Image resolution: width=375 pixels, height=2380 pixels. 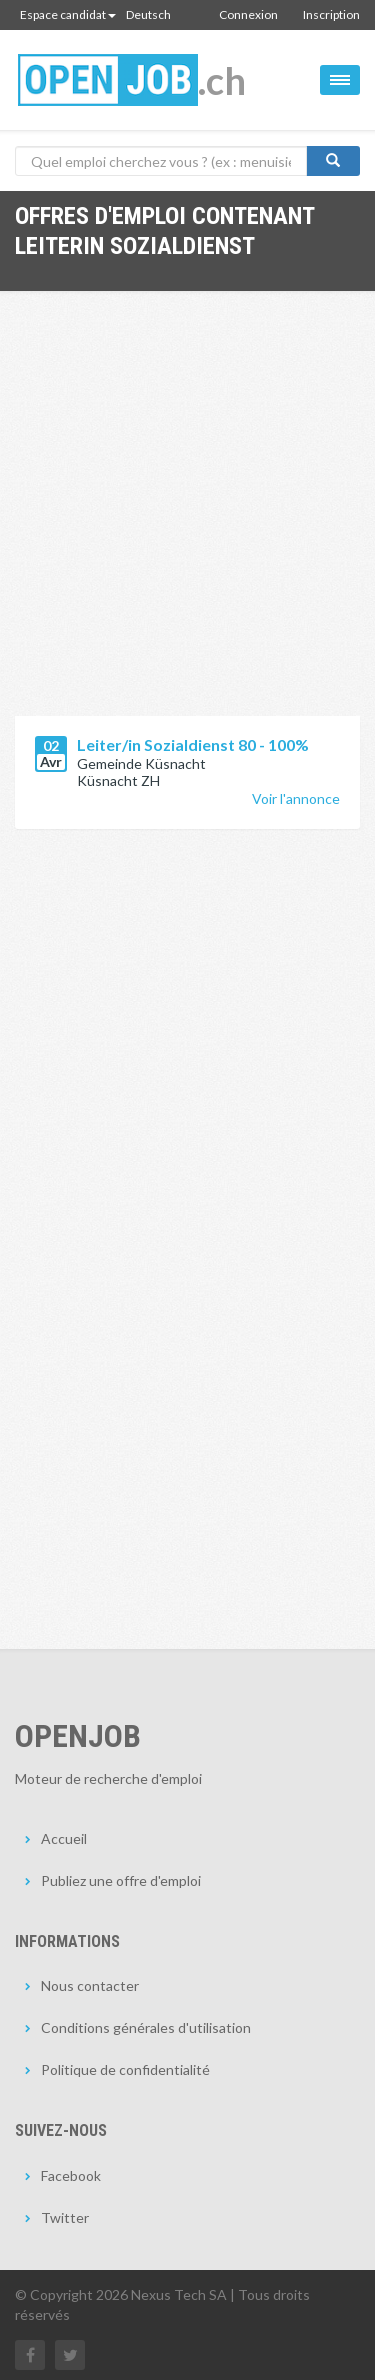 What do you see at coordinates (187, 518) in the screenshot?
I see `[Advertisement]` at bounding box center [187, 518].